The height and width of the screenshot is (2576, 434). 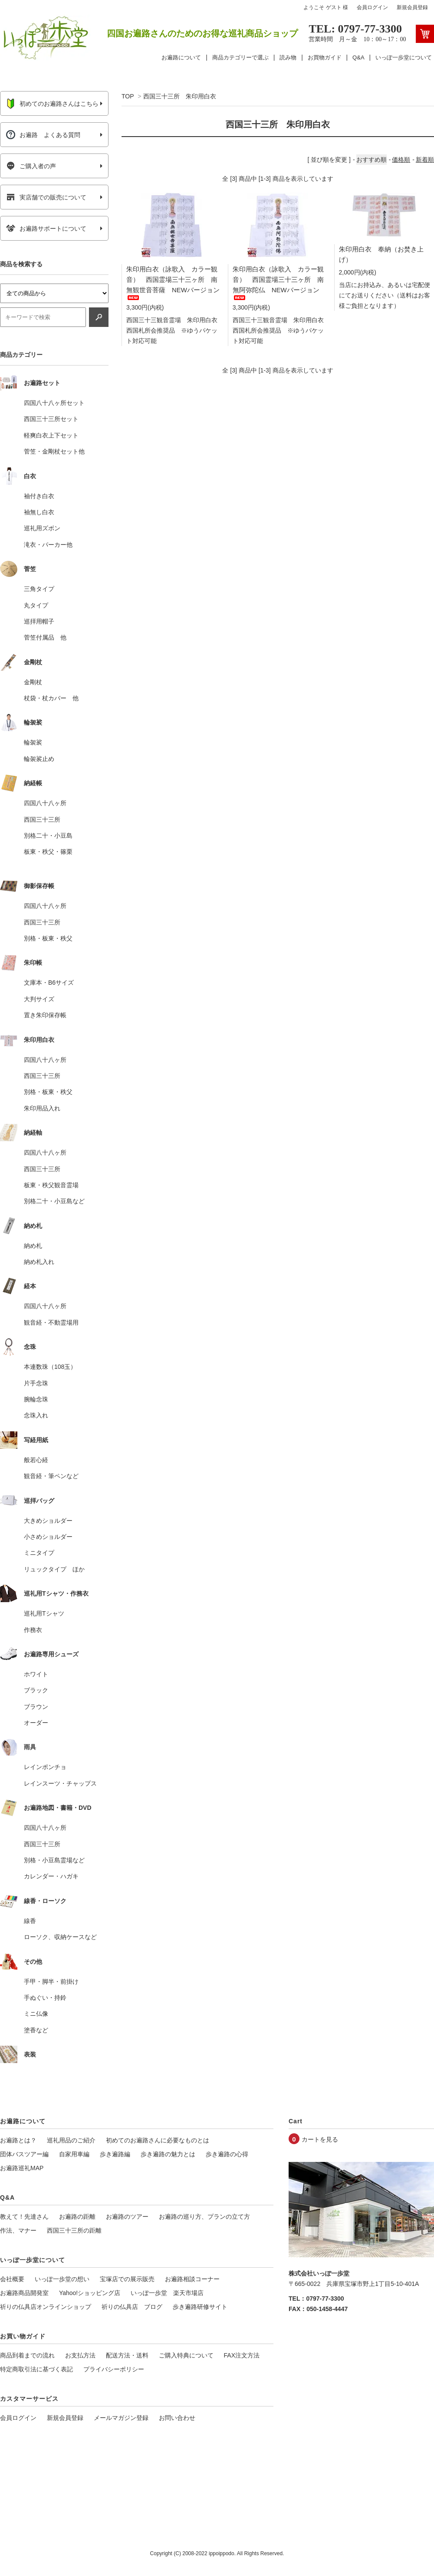 I want to click on 塗香など, so click(x=36, y=2030).